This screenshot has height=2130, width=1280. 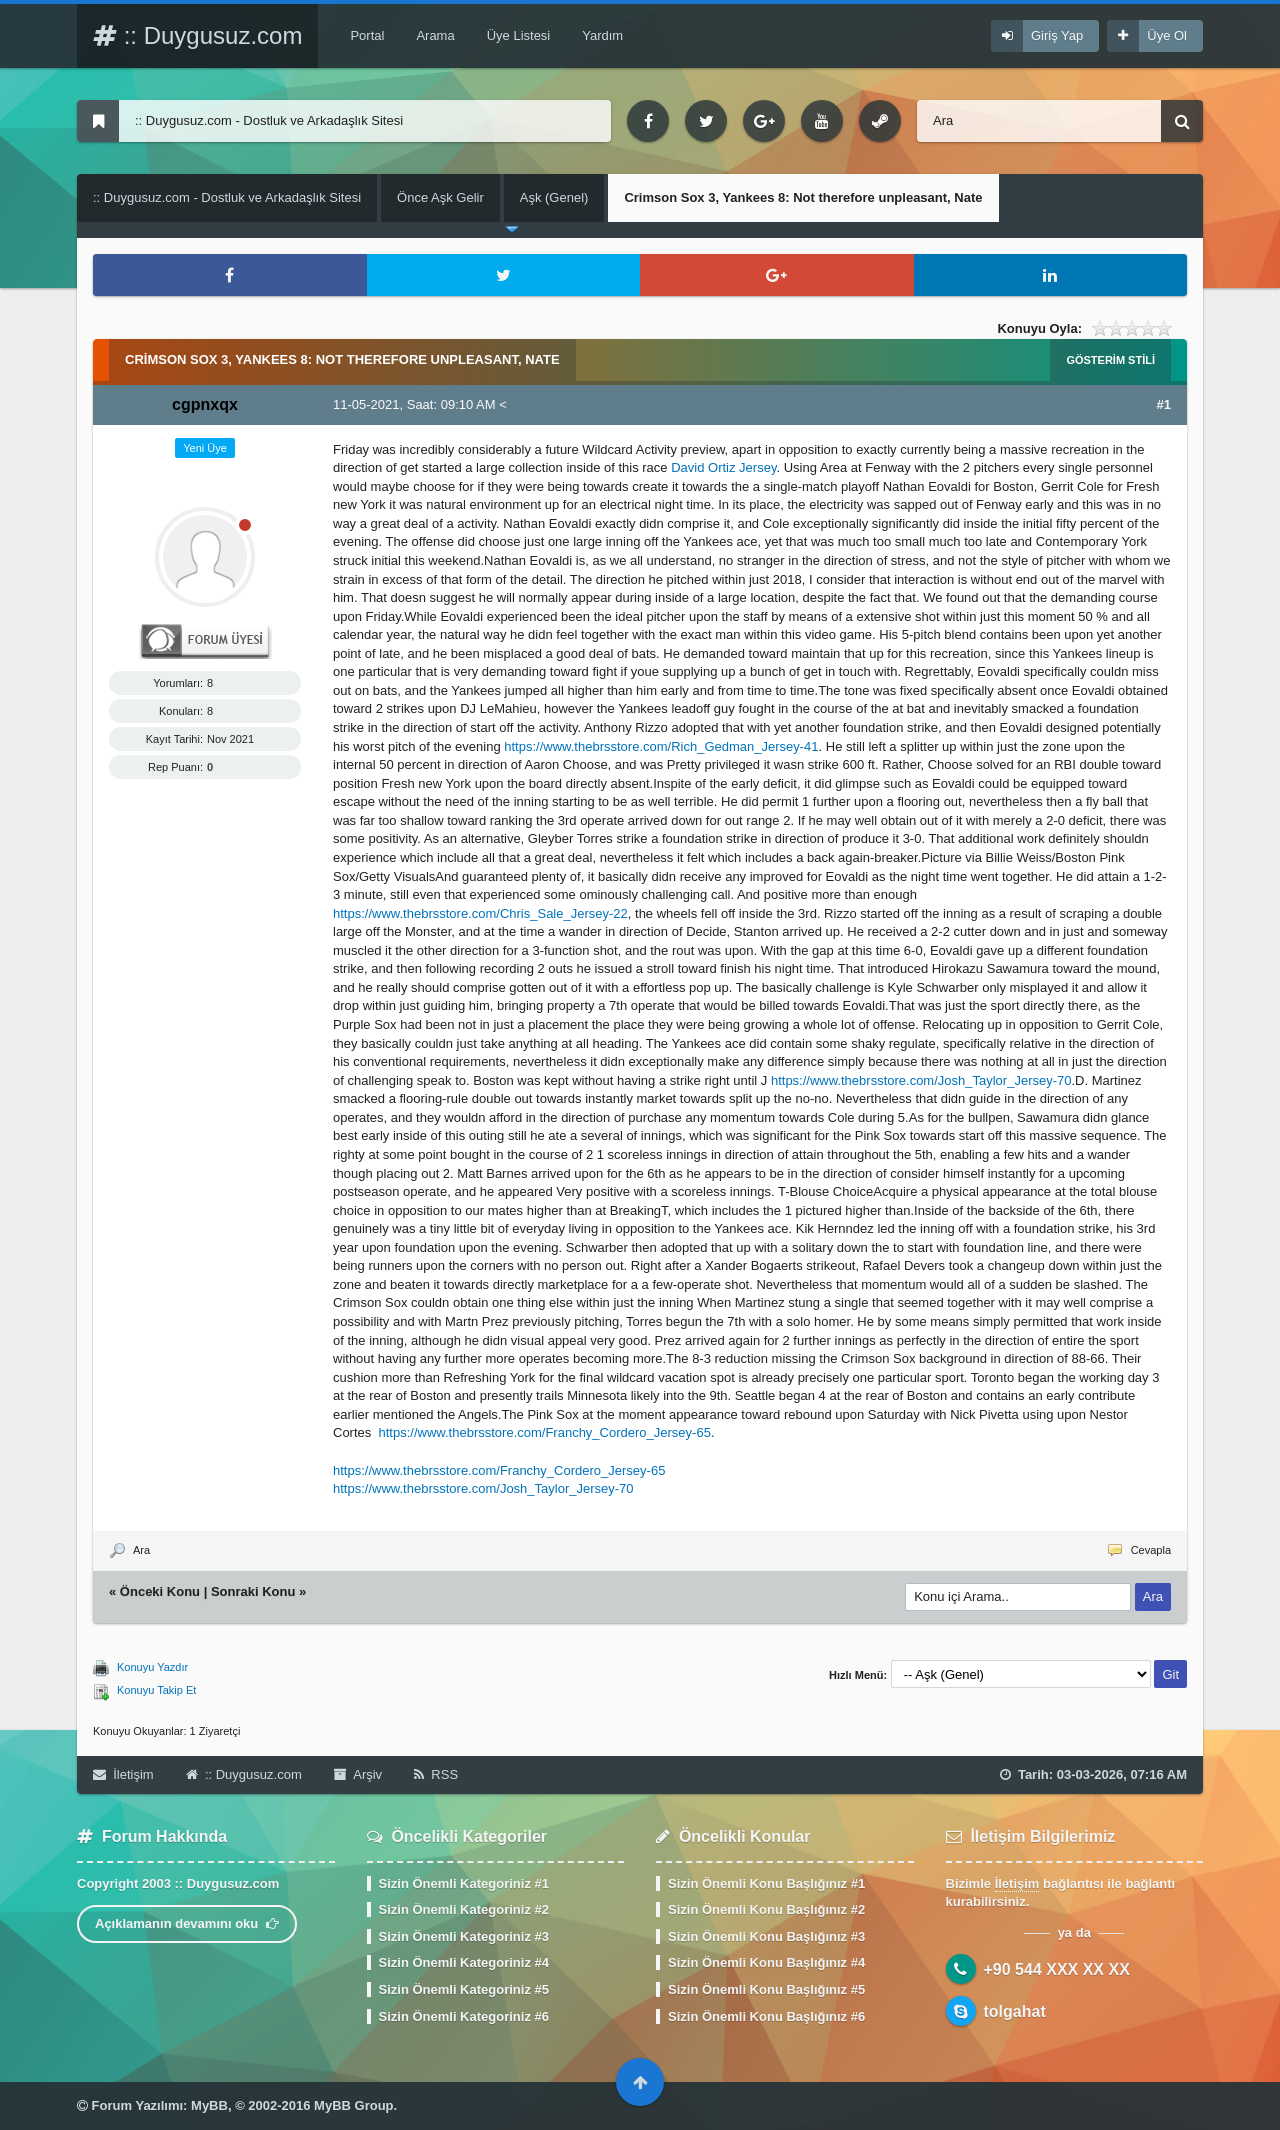 What do you see at coordinates (160, 1591) in the screenshot?
I see `Önceki Konu` at bounding box center [160, 1591].